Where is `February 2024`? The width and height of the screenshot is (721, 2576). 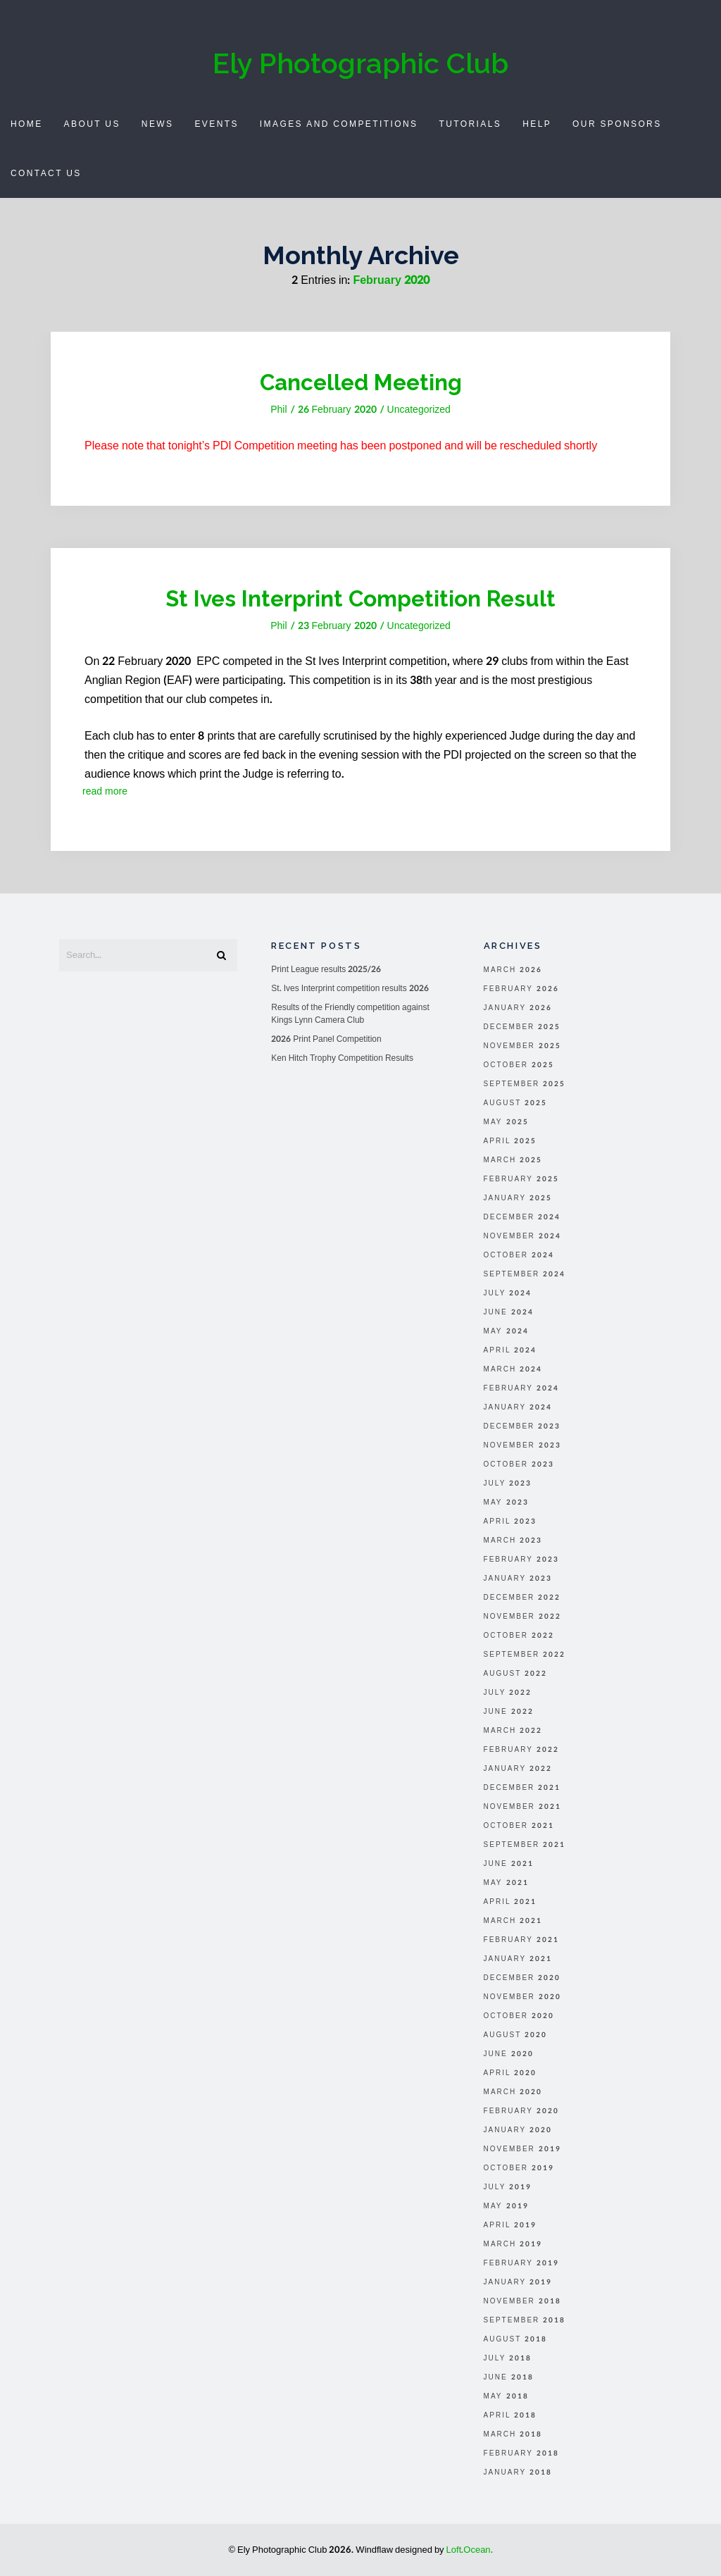
February 2024 is located at coordinates (521, 1388).